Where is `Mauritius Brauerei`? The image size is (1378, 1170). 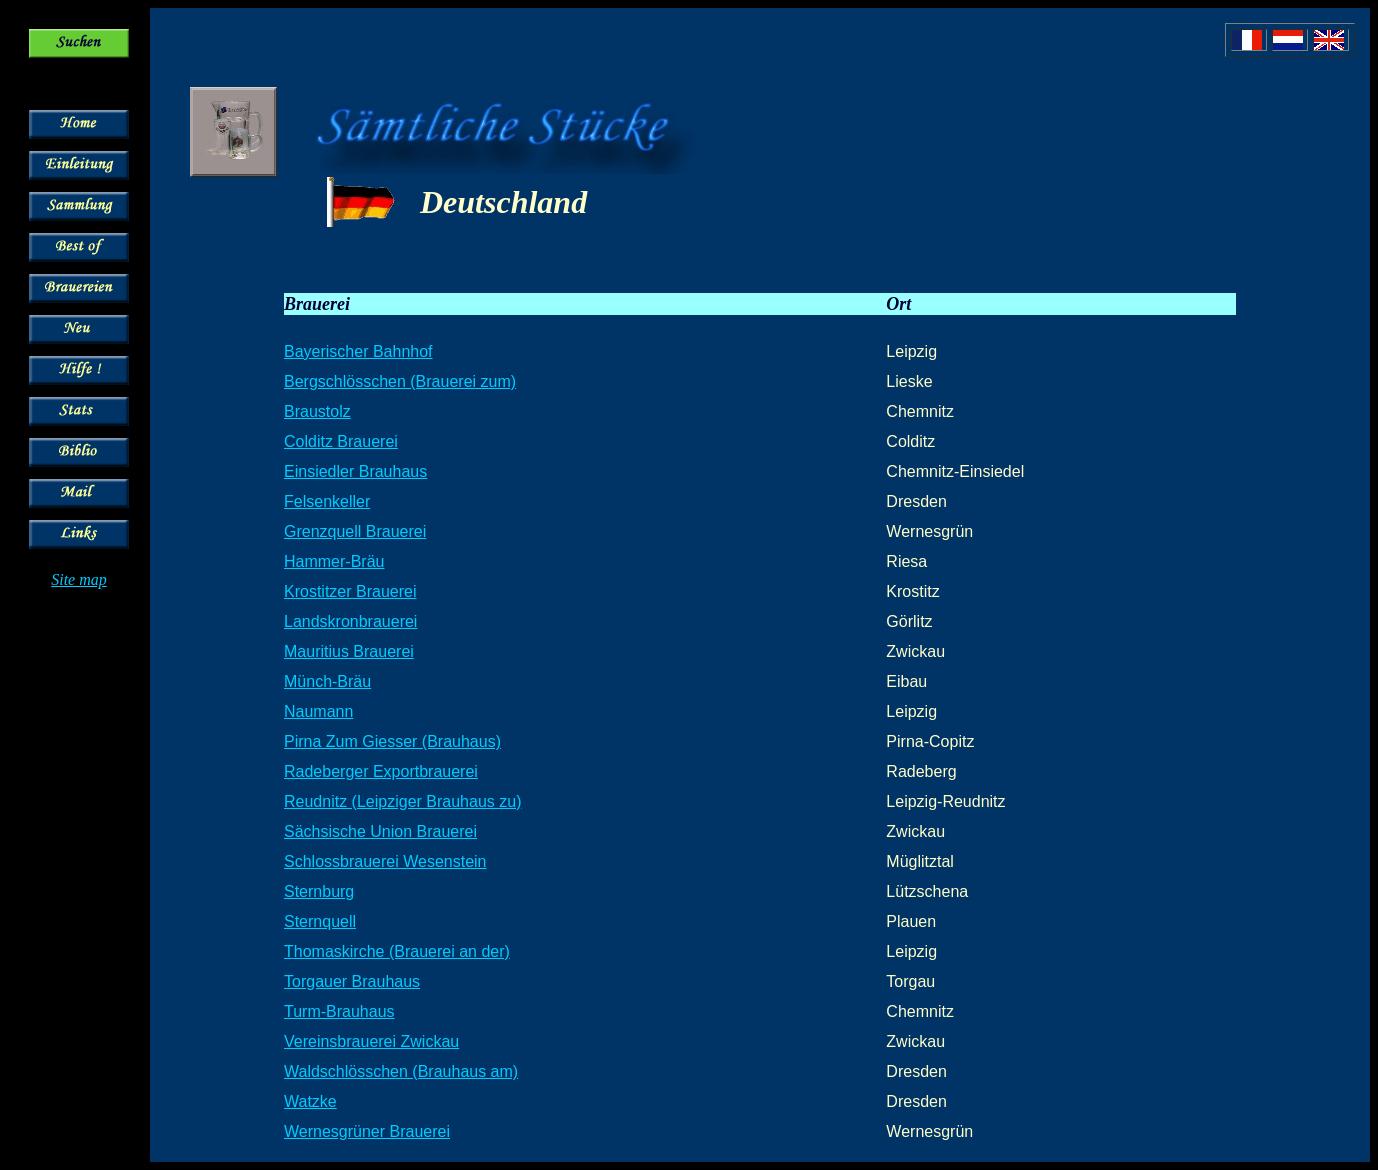
Mauritius Brauerei is located at coordinates (349, 651).